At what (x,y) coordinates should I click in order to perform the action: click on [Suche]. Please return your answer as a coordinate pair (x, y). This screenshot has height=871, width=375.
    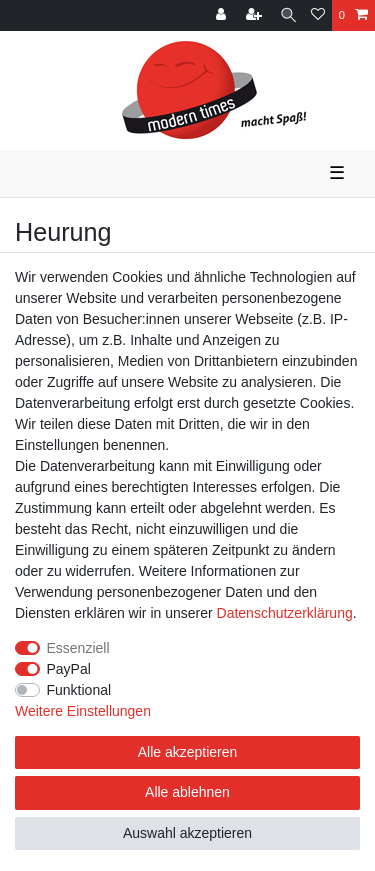
    Looking at the image, I should click on (288, 15).